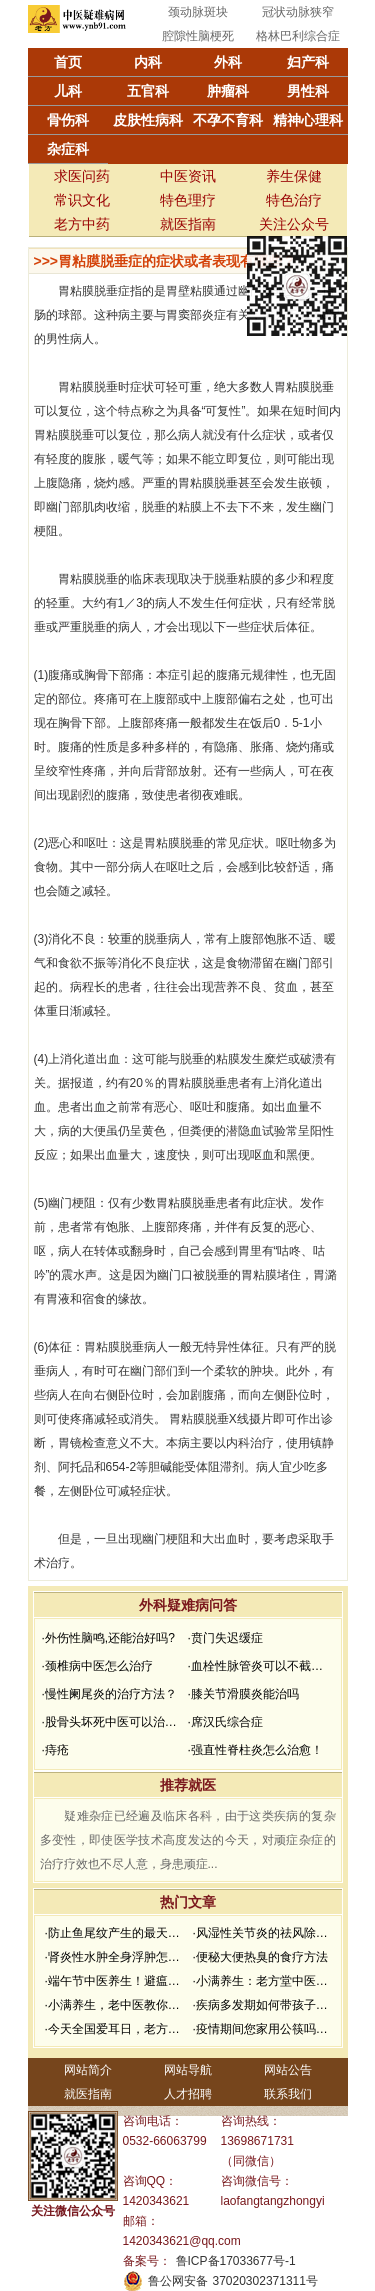 The image size is (375, 2291). I want to click on 37020302371311号, so click(265, 2281).